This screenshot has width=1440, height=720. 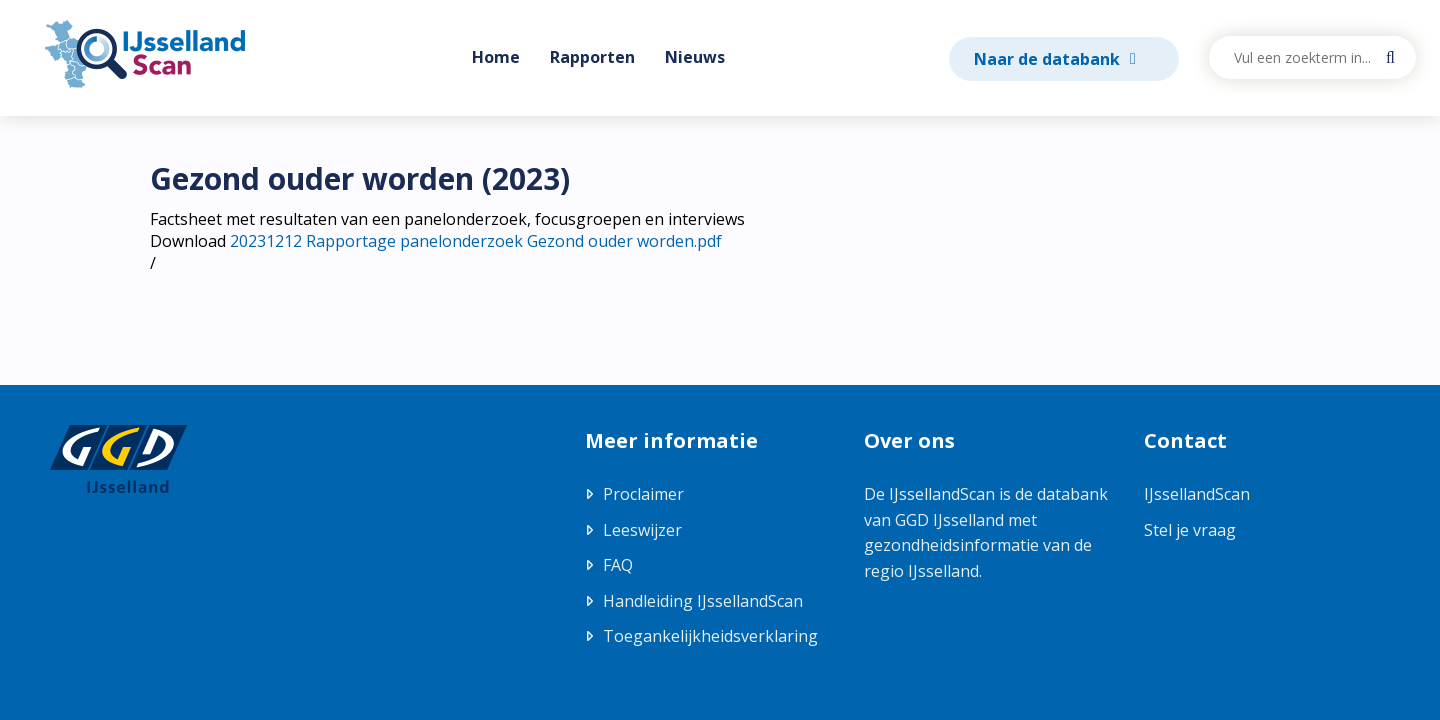 What do you see at coordinates (592, 57) in the screenshot?
I see `Rapporten` at bounding box center [592, 57].